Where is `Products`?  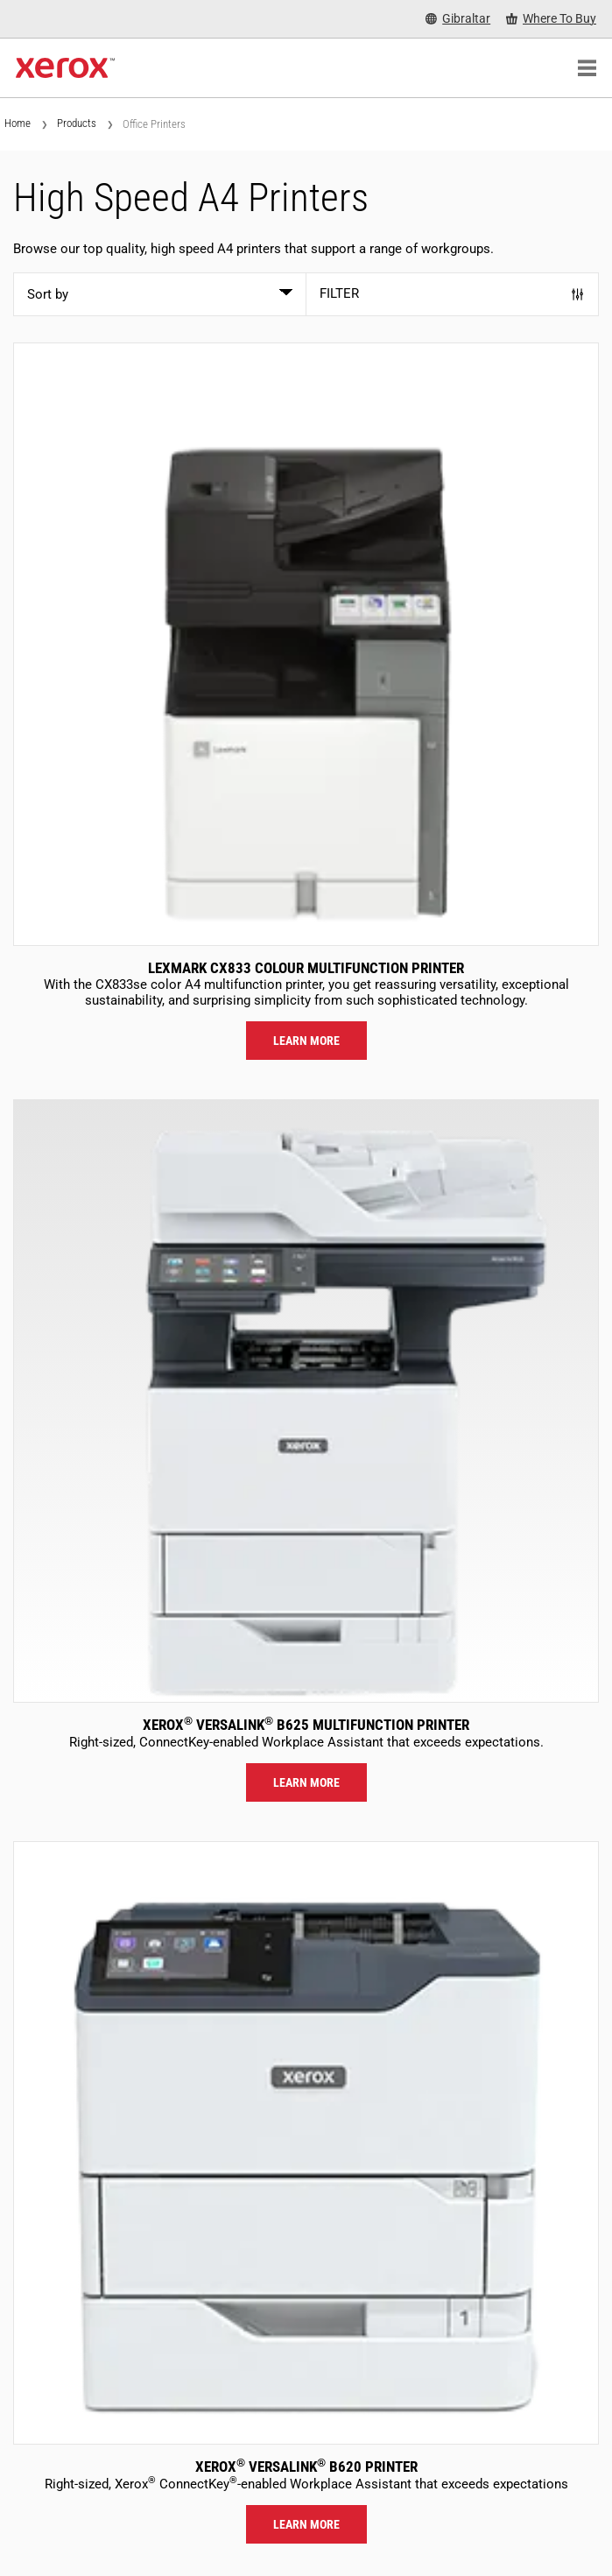 Products is located at coordinates (76, 123).